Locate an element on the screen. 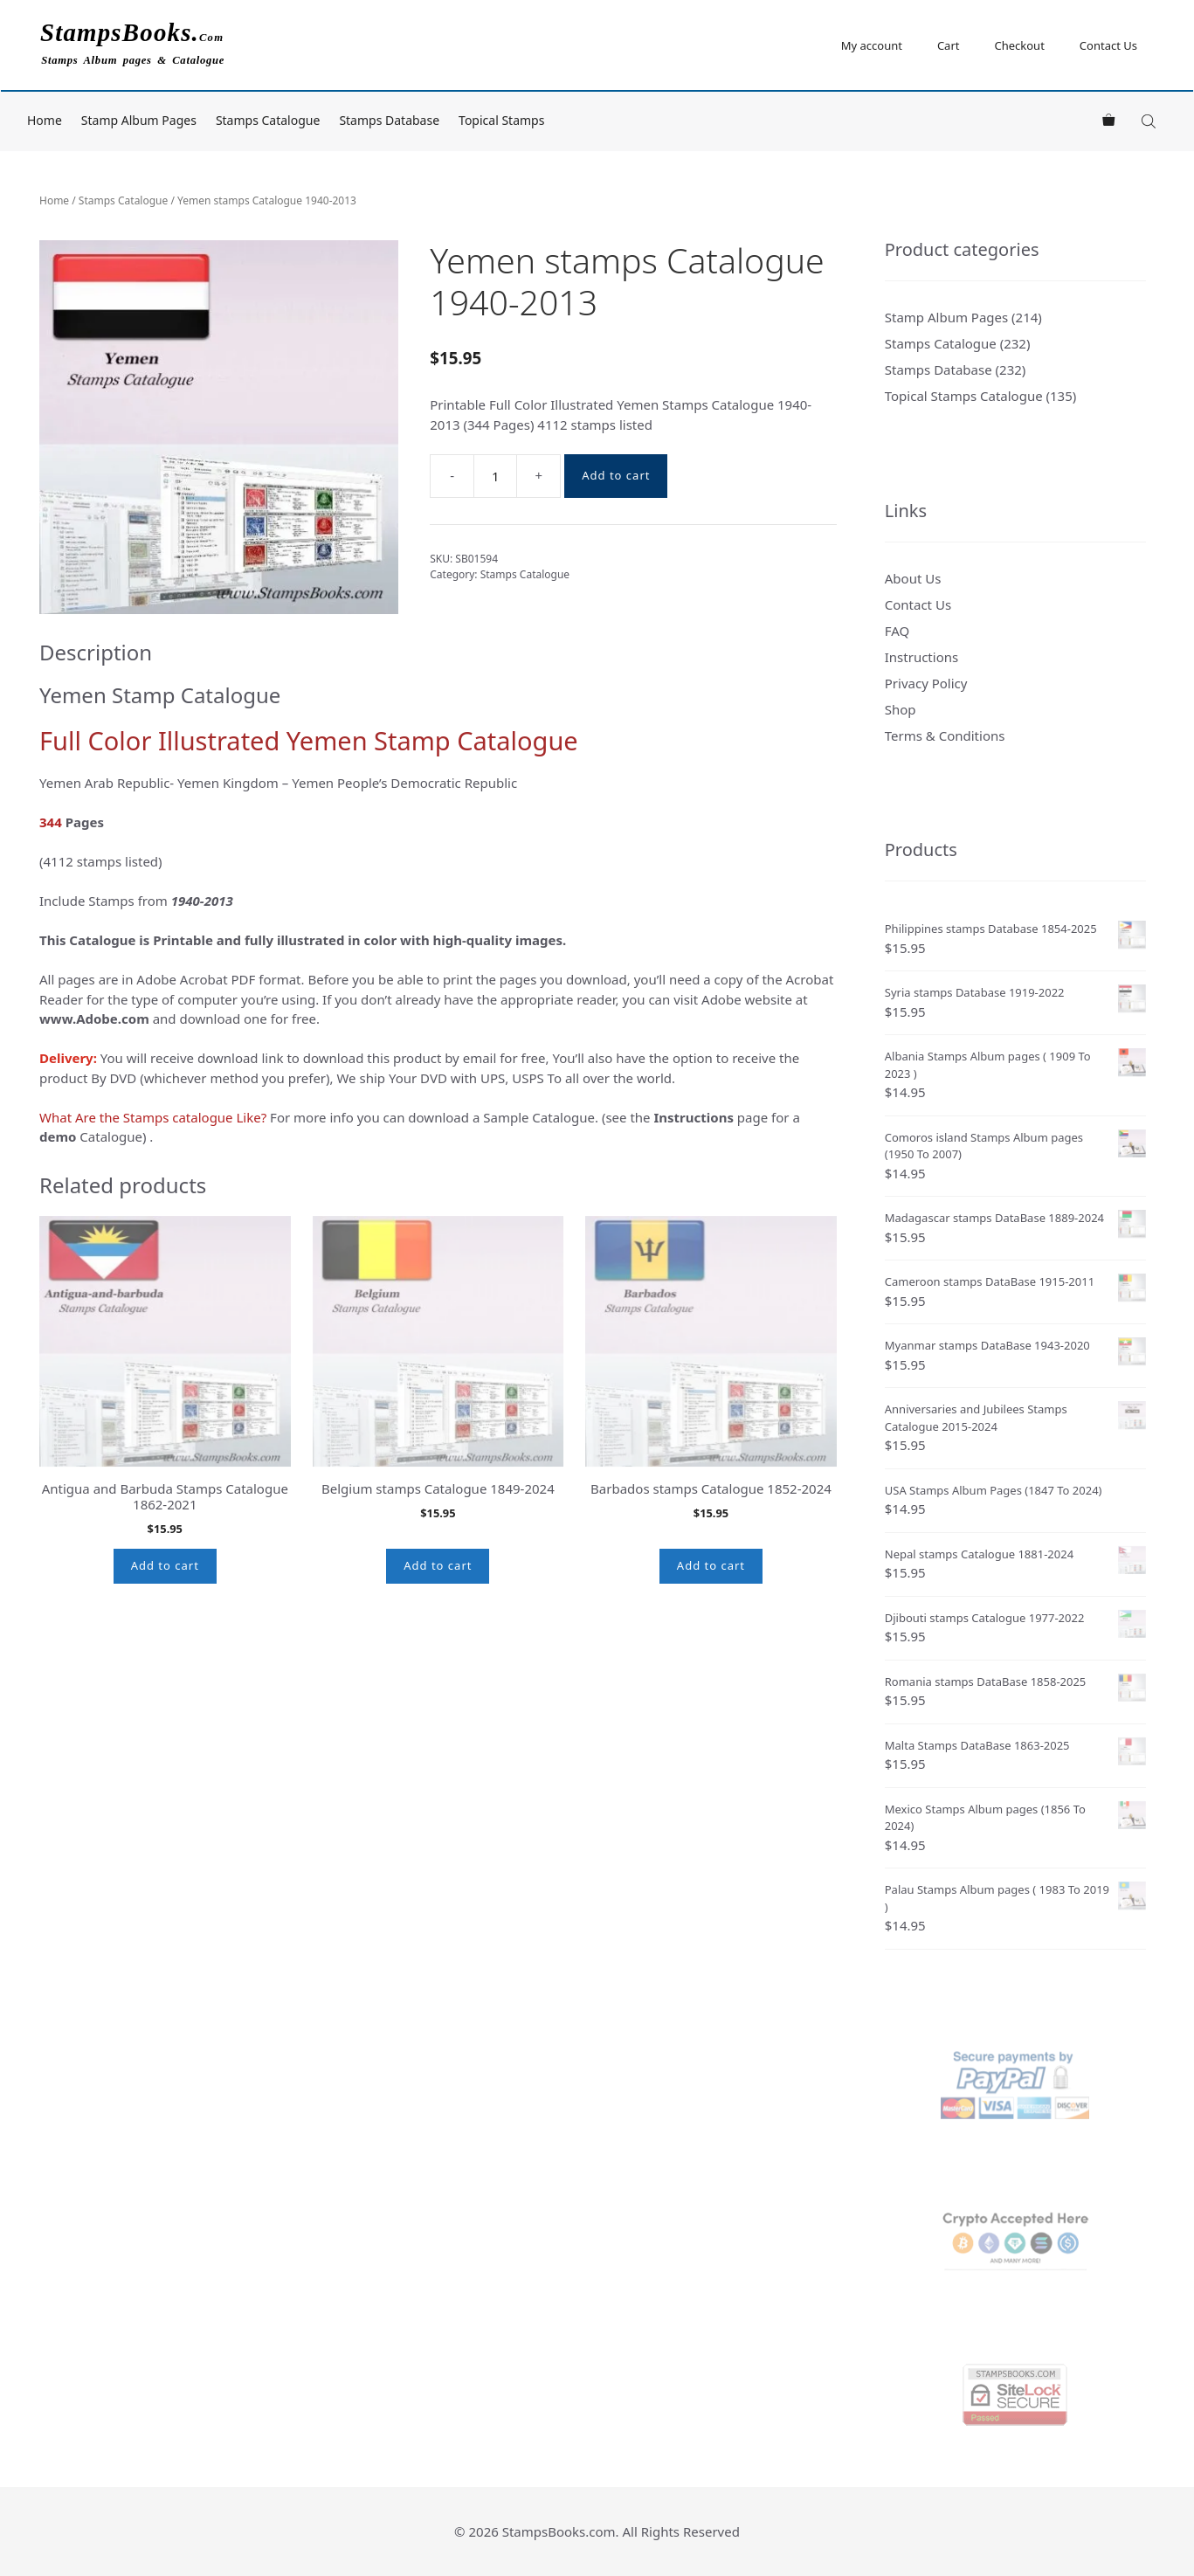  [Open search bar] is located at coordinates (1150, 121).